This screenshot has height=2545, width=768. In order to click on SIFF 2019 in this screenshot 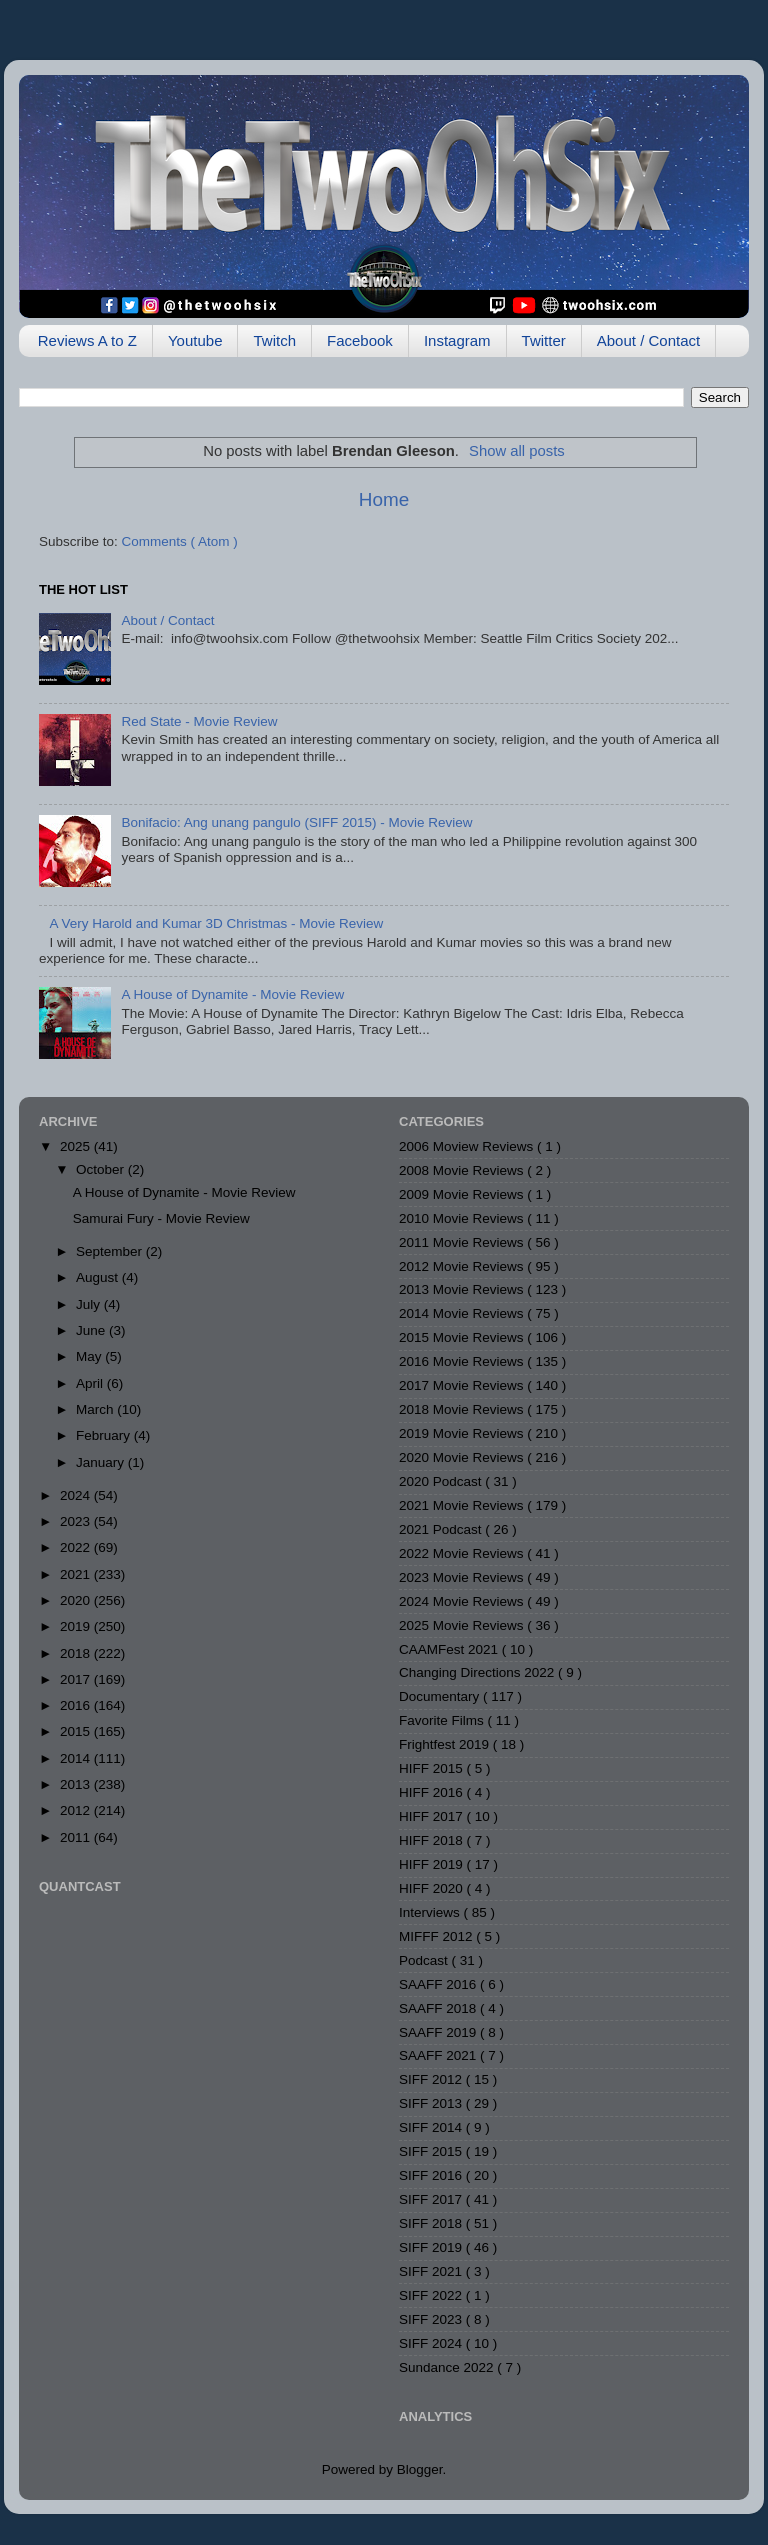, I will do `click(432, 2247)`.